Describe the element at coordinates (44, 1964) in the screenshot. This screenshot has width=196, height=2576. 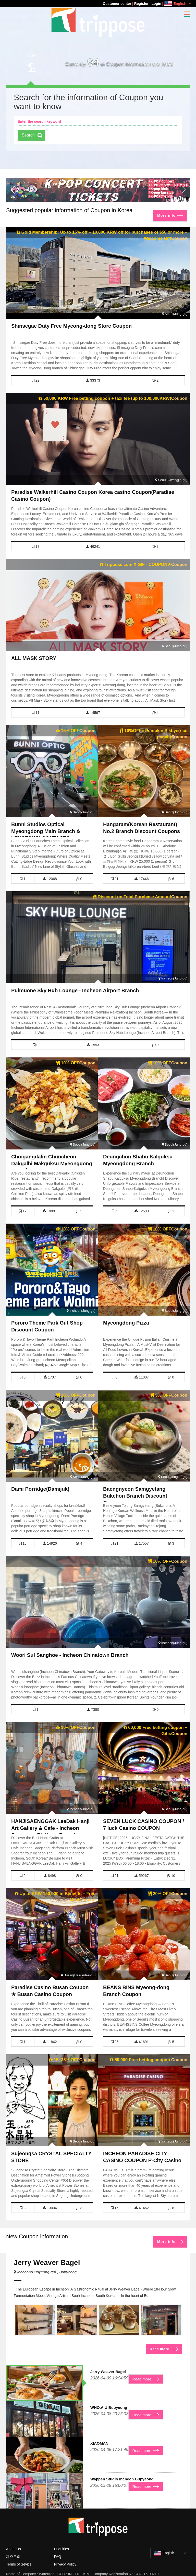
I see `Paradise Casino Busan Coupon ★ Busan Casino Coupon` at that location.